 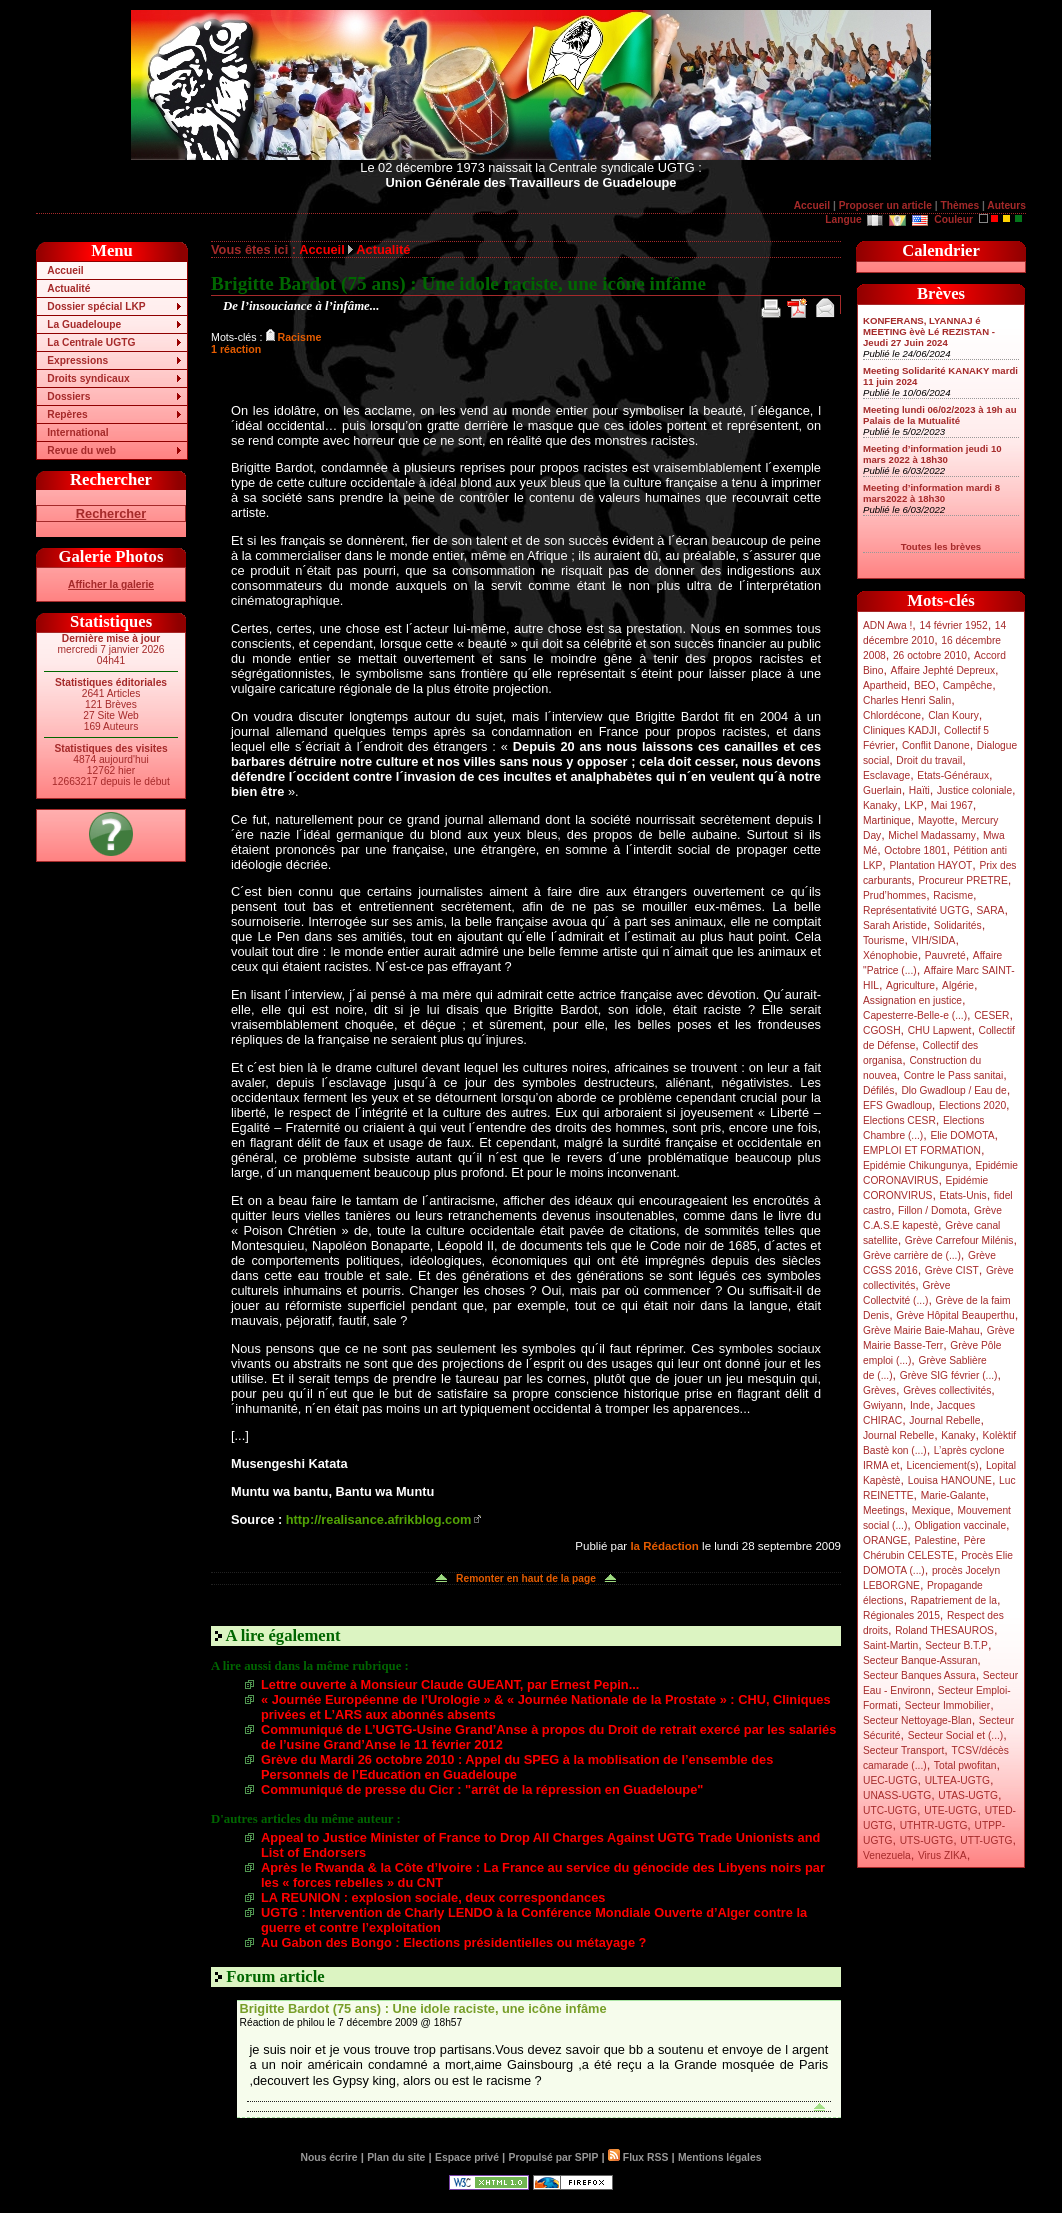 What do you see at coordinates (526, 1578) in the screenshot?
I see `Remonter en haut de la page` at bounding box center [526, 1578].